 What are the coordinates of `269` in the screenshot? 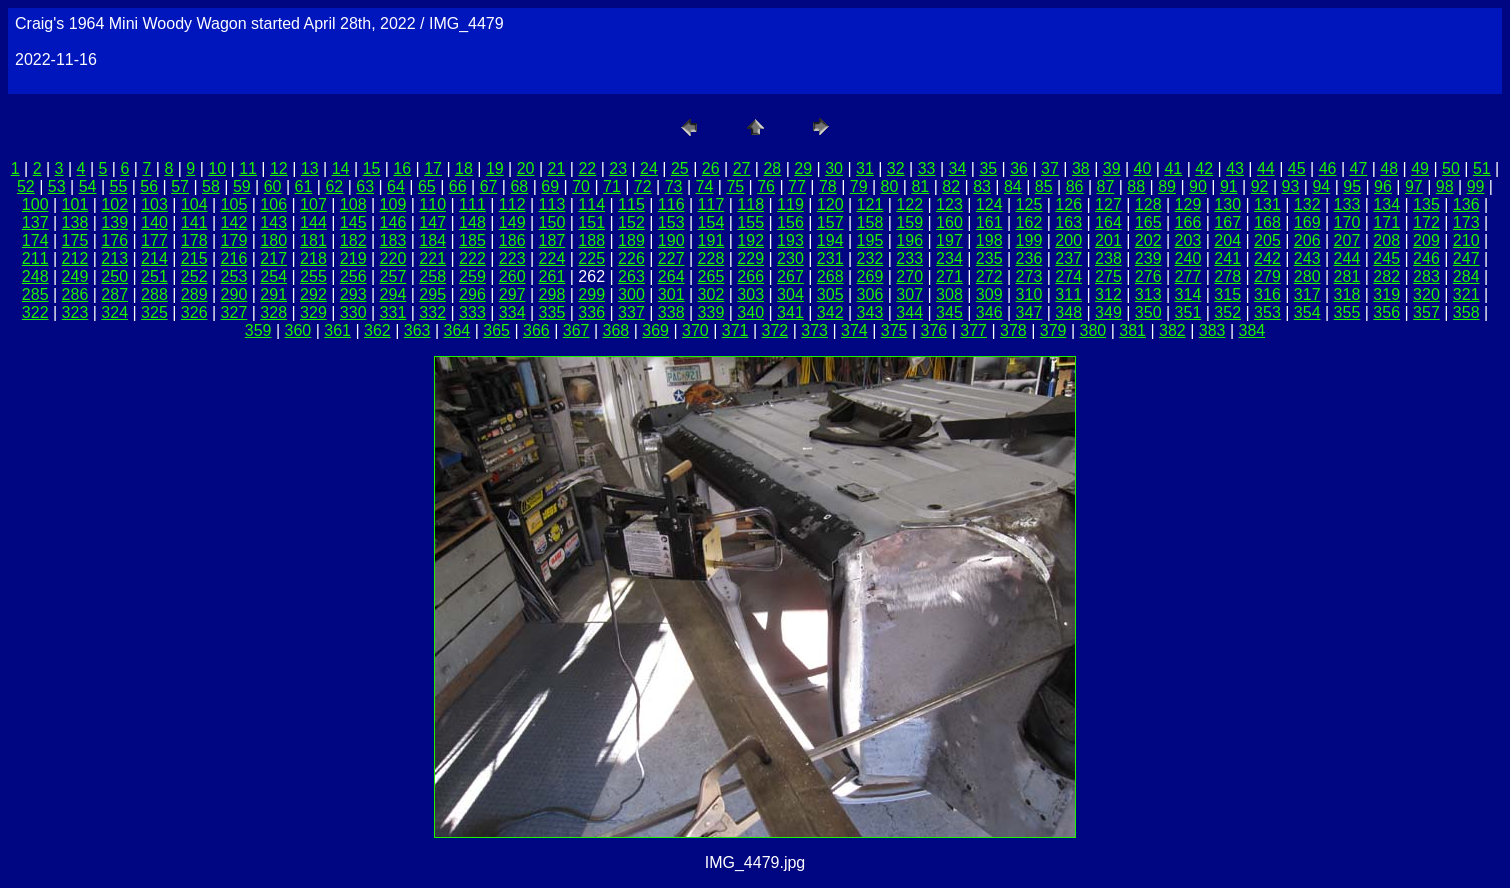 It's located at (870, 276).